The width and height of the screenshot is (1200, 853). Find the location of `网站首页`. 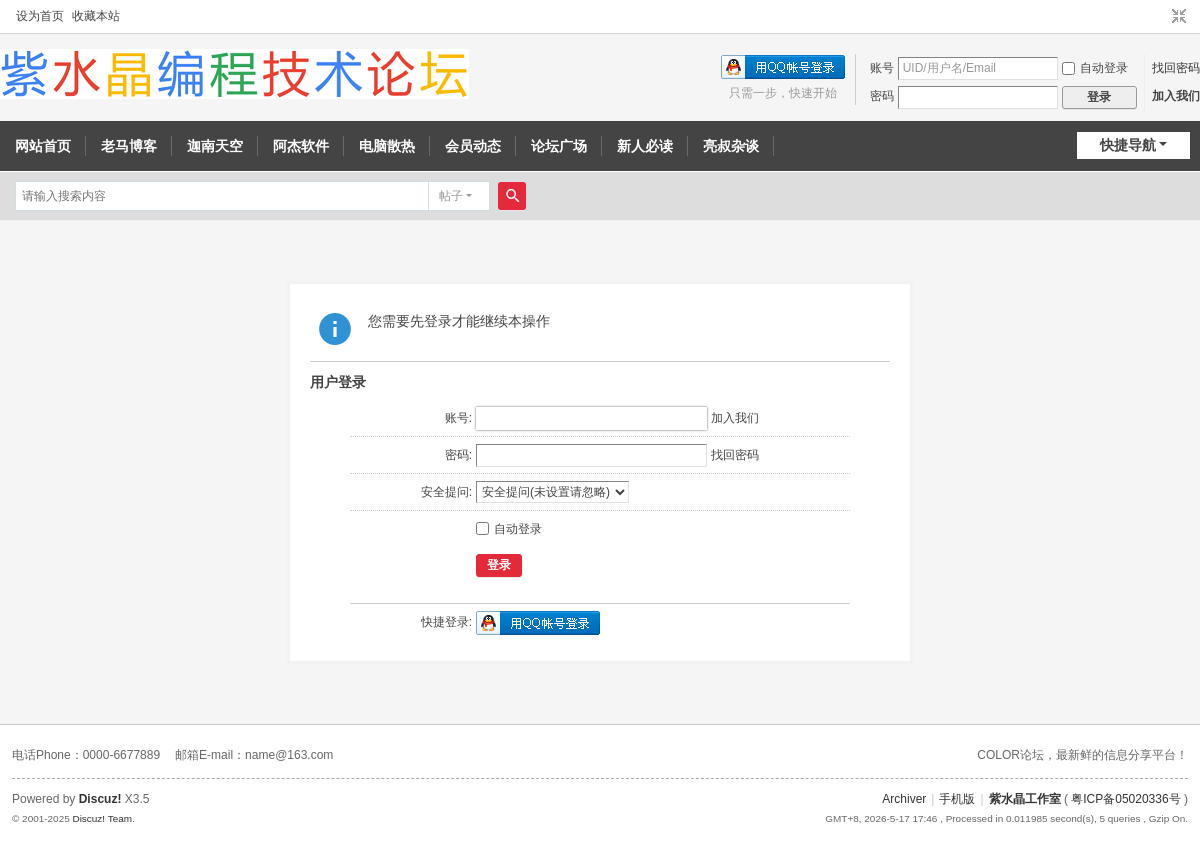

网站首页 is located at coordinates (43, 146).